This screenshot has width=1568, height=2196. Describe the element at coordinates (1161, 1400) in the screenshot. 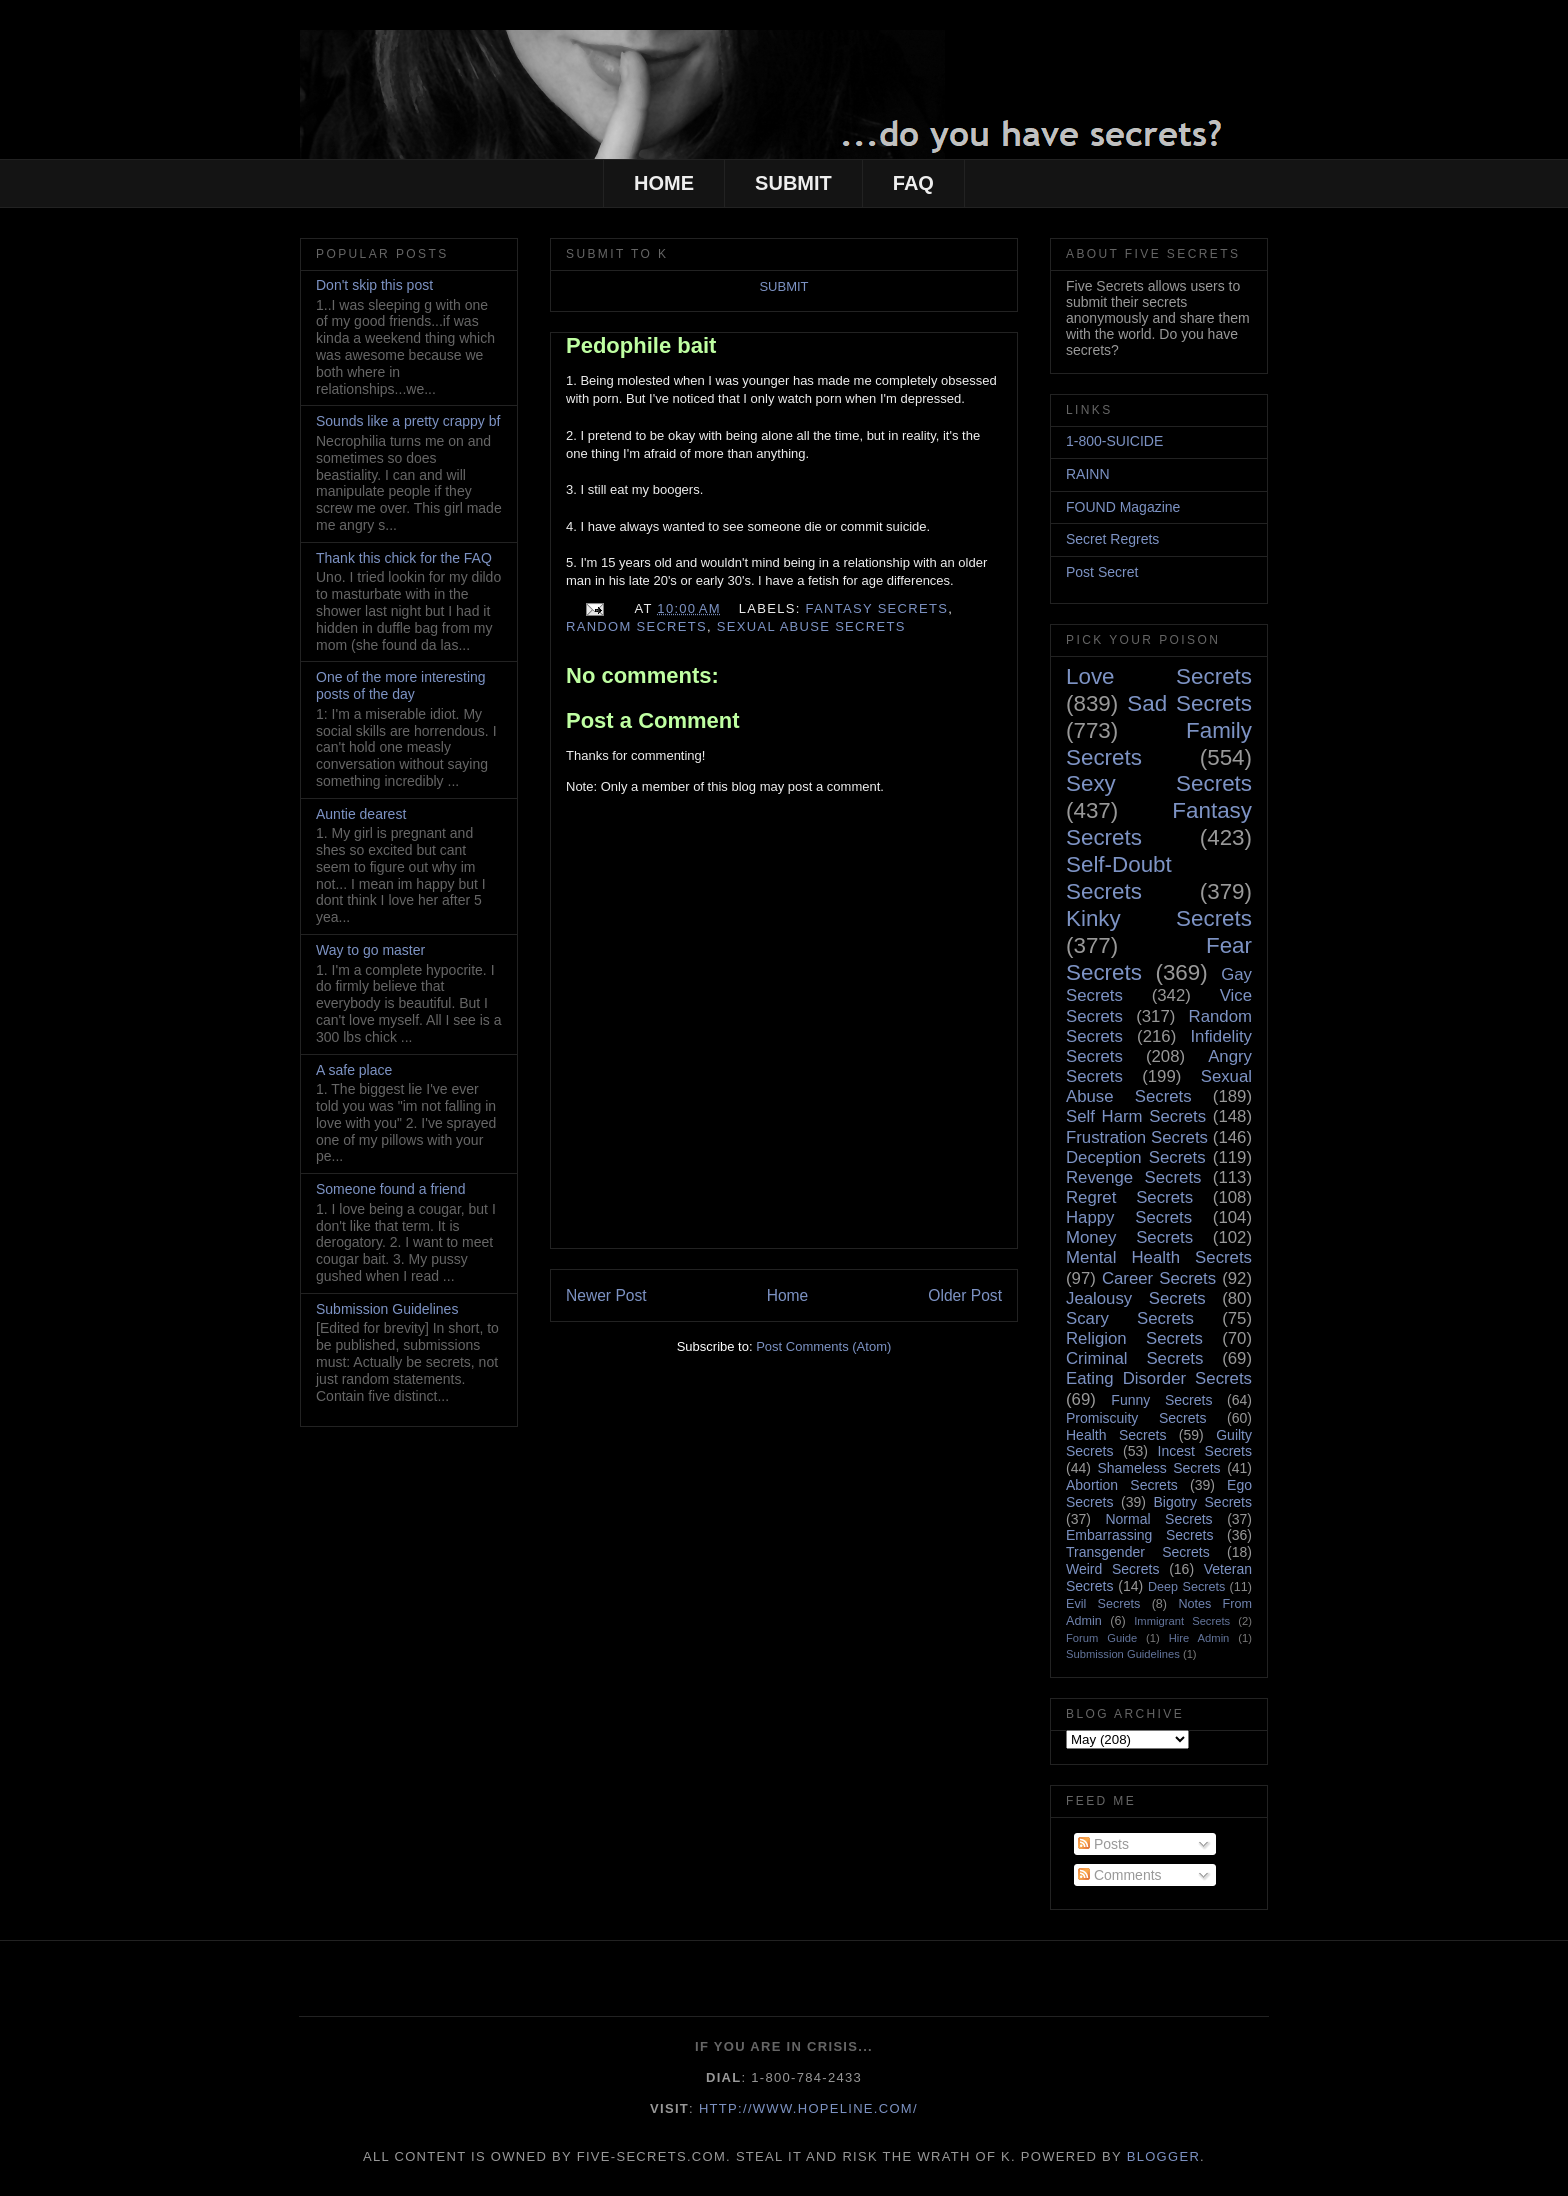

I see `Funny Secrets` at that location.